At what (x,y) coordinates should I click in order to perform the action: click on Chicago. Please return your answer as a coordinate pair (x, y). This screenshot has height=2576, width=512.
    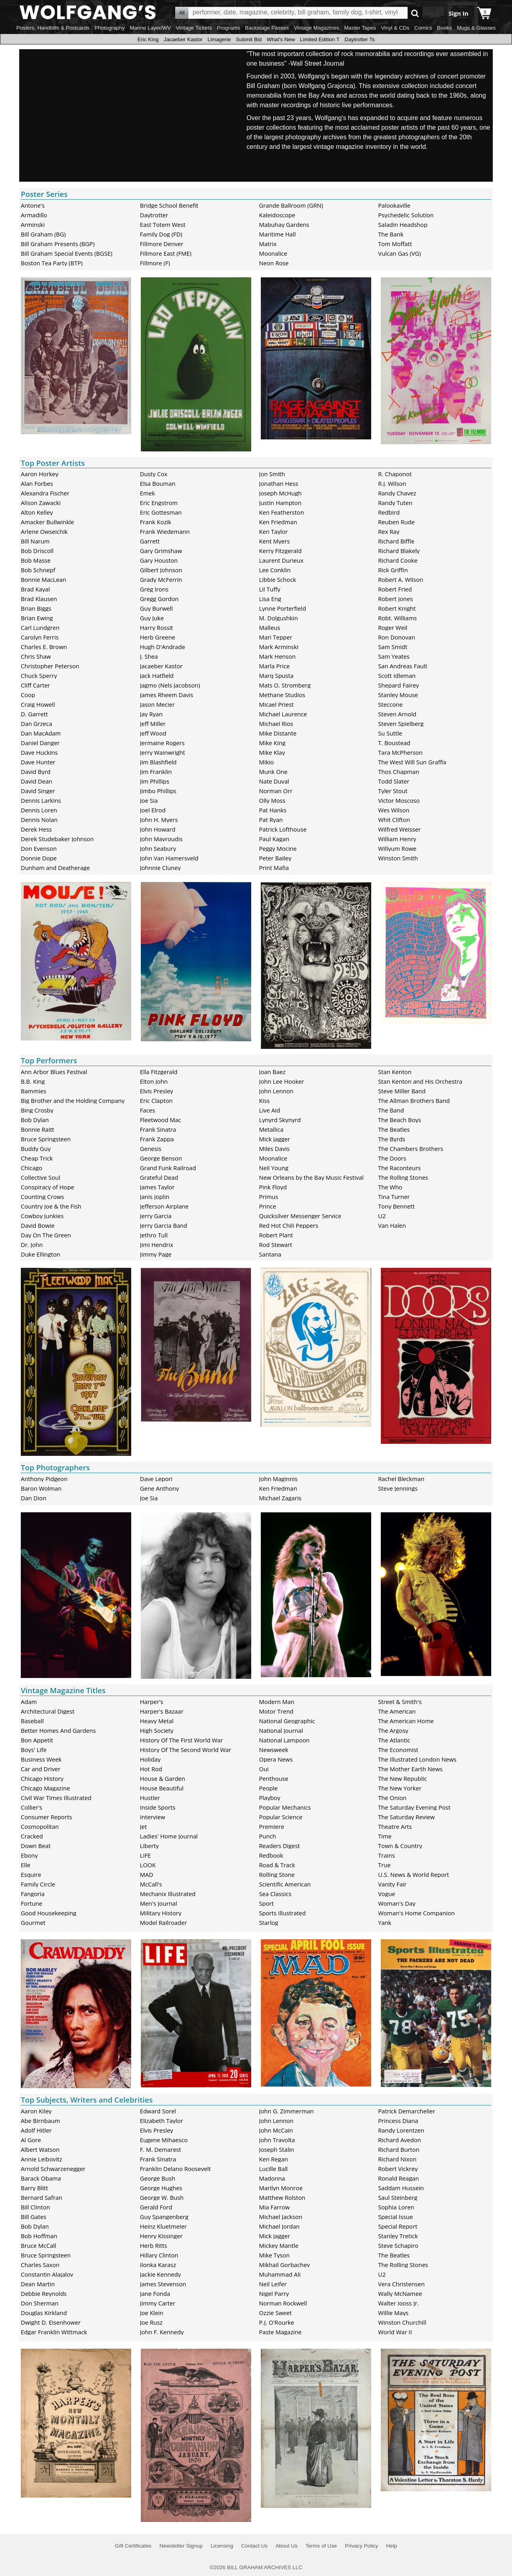
    Looking at the image, I should click on (31, 1168).